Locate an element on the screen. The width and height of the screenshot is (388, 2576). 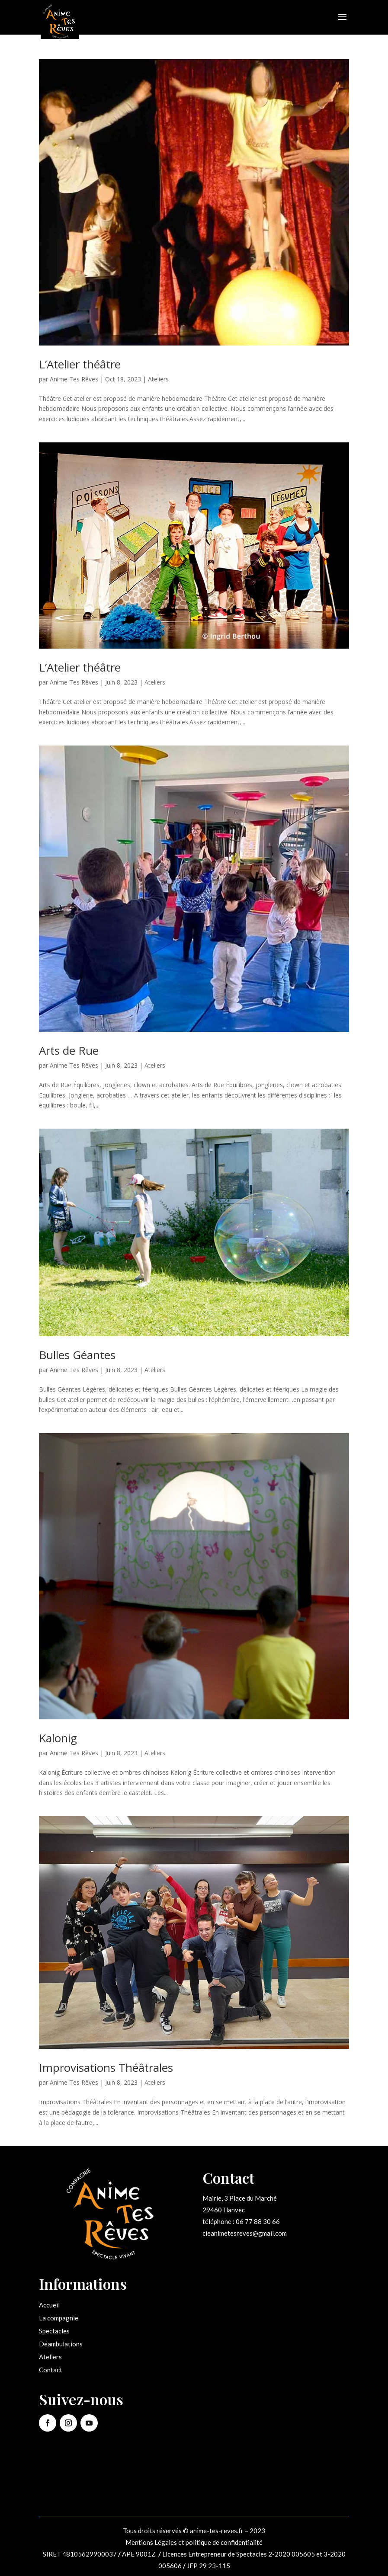
Kalonig is located at coordinates (58, 1738).